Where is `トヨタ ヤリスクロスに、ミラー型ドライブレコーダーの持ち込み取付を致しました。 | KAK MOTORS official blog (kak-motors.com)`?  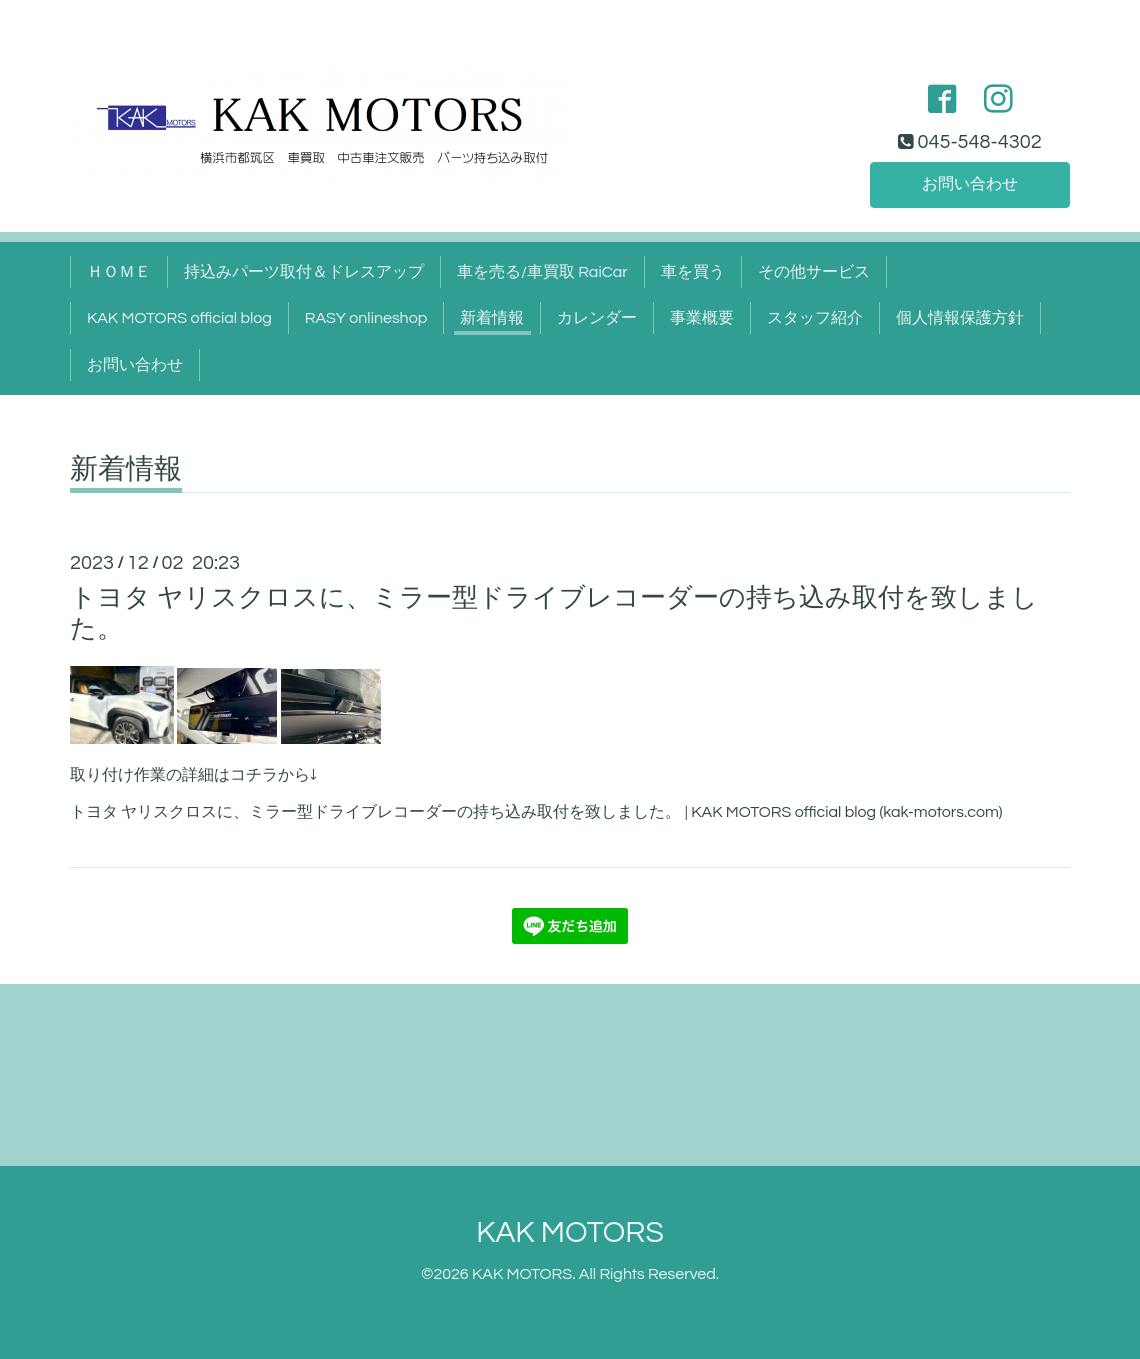 トヨタ ヤリスクロスに、ミラー型ドライブレコーダーの持ち込み取付を致しました。 | KAK MOTORS official blog (kak-motors.com) is located at coordinates (536, 812).